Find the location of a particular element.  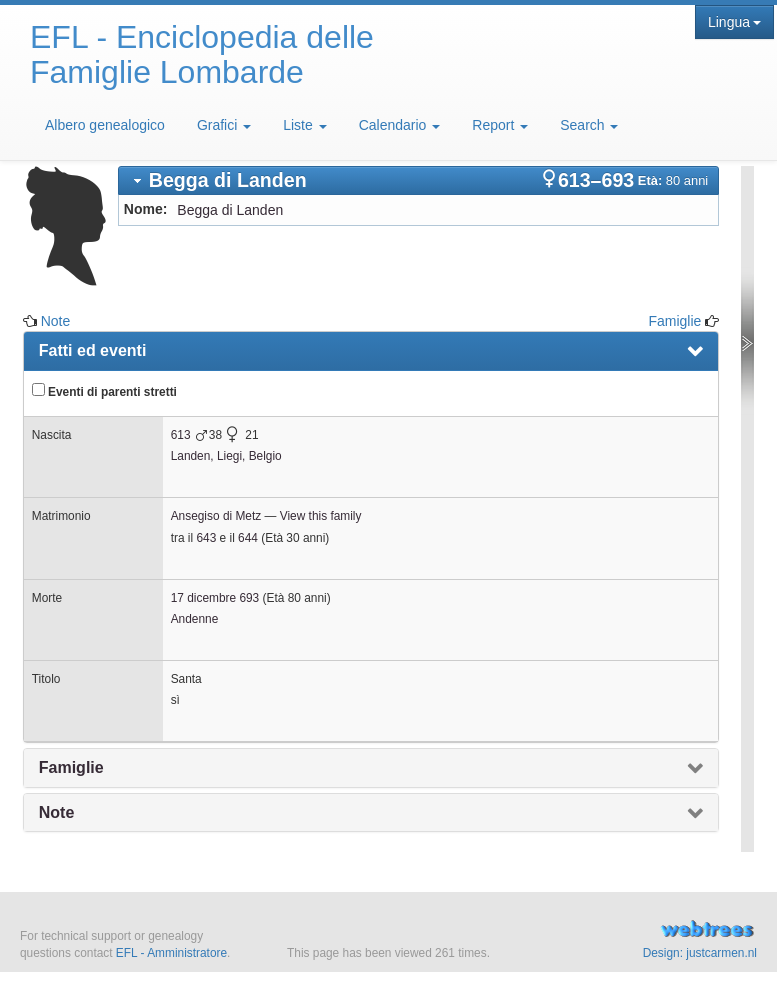

Grafici [button] is located at coordinates (224, 125).